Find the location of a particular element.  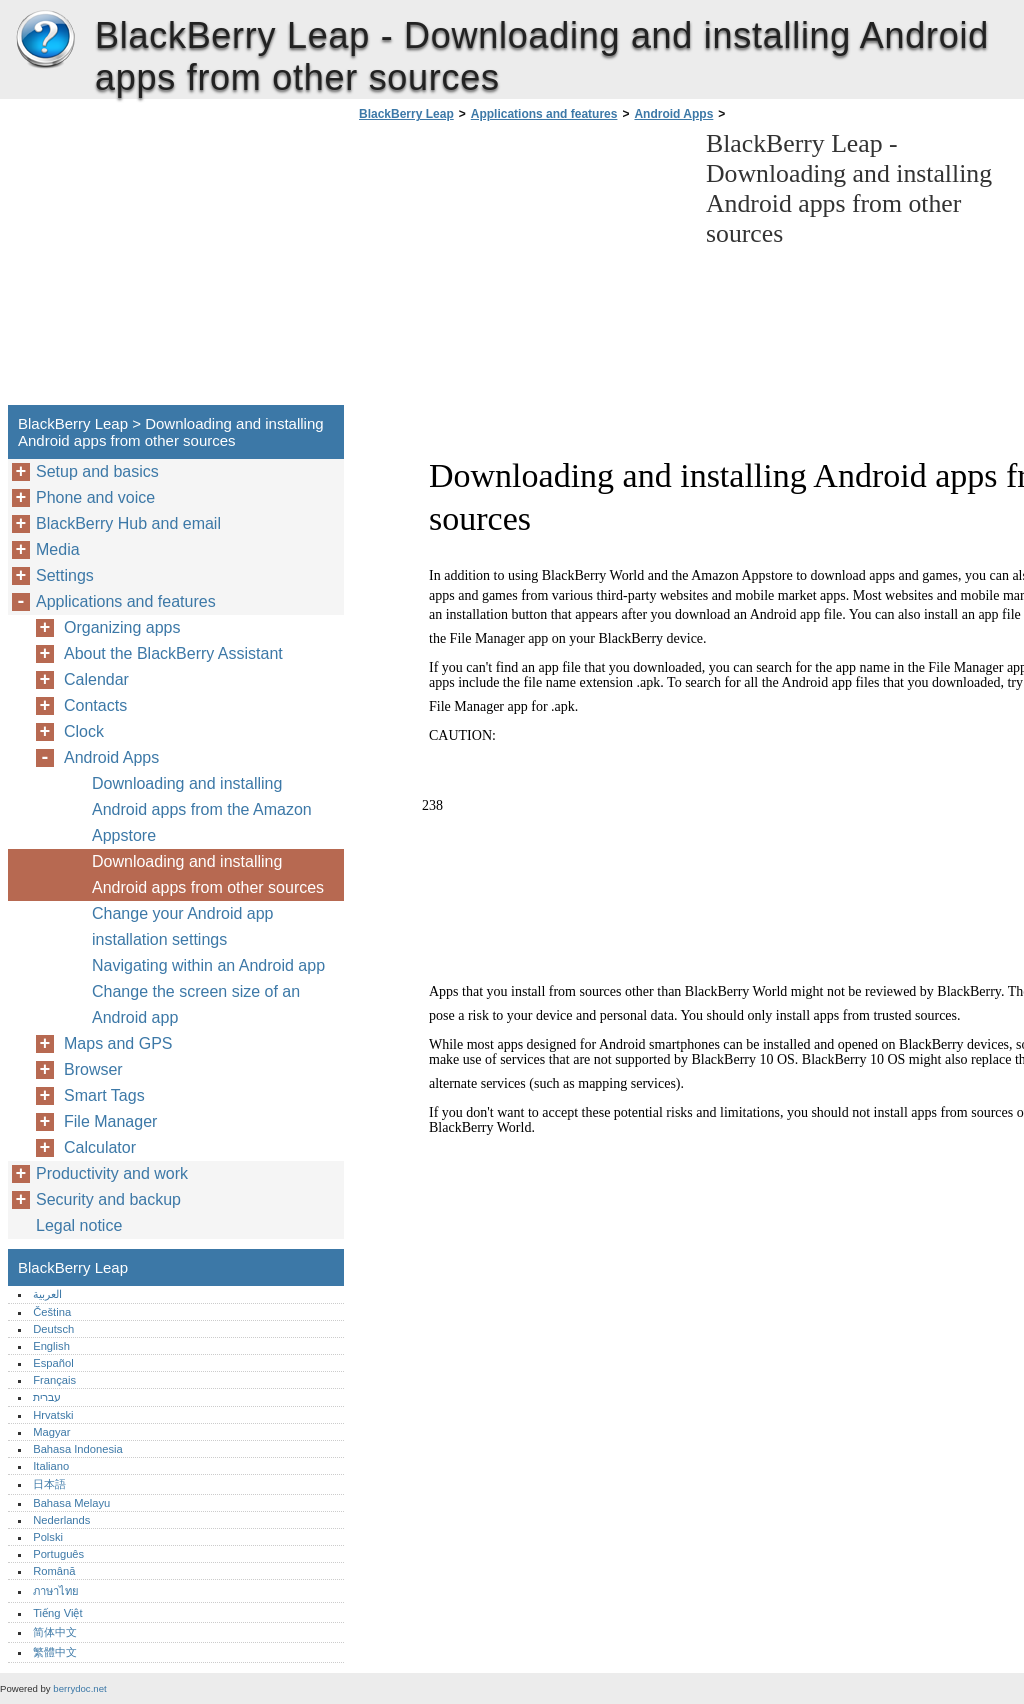

Downloading and installing Android apps from the Amazon Appstore is located at coordinates (202, 809).